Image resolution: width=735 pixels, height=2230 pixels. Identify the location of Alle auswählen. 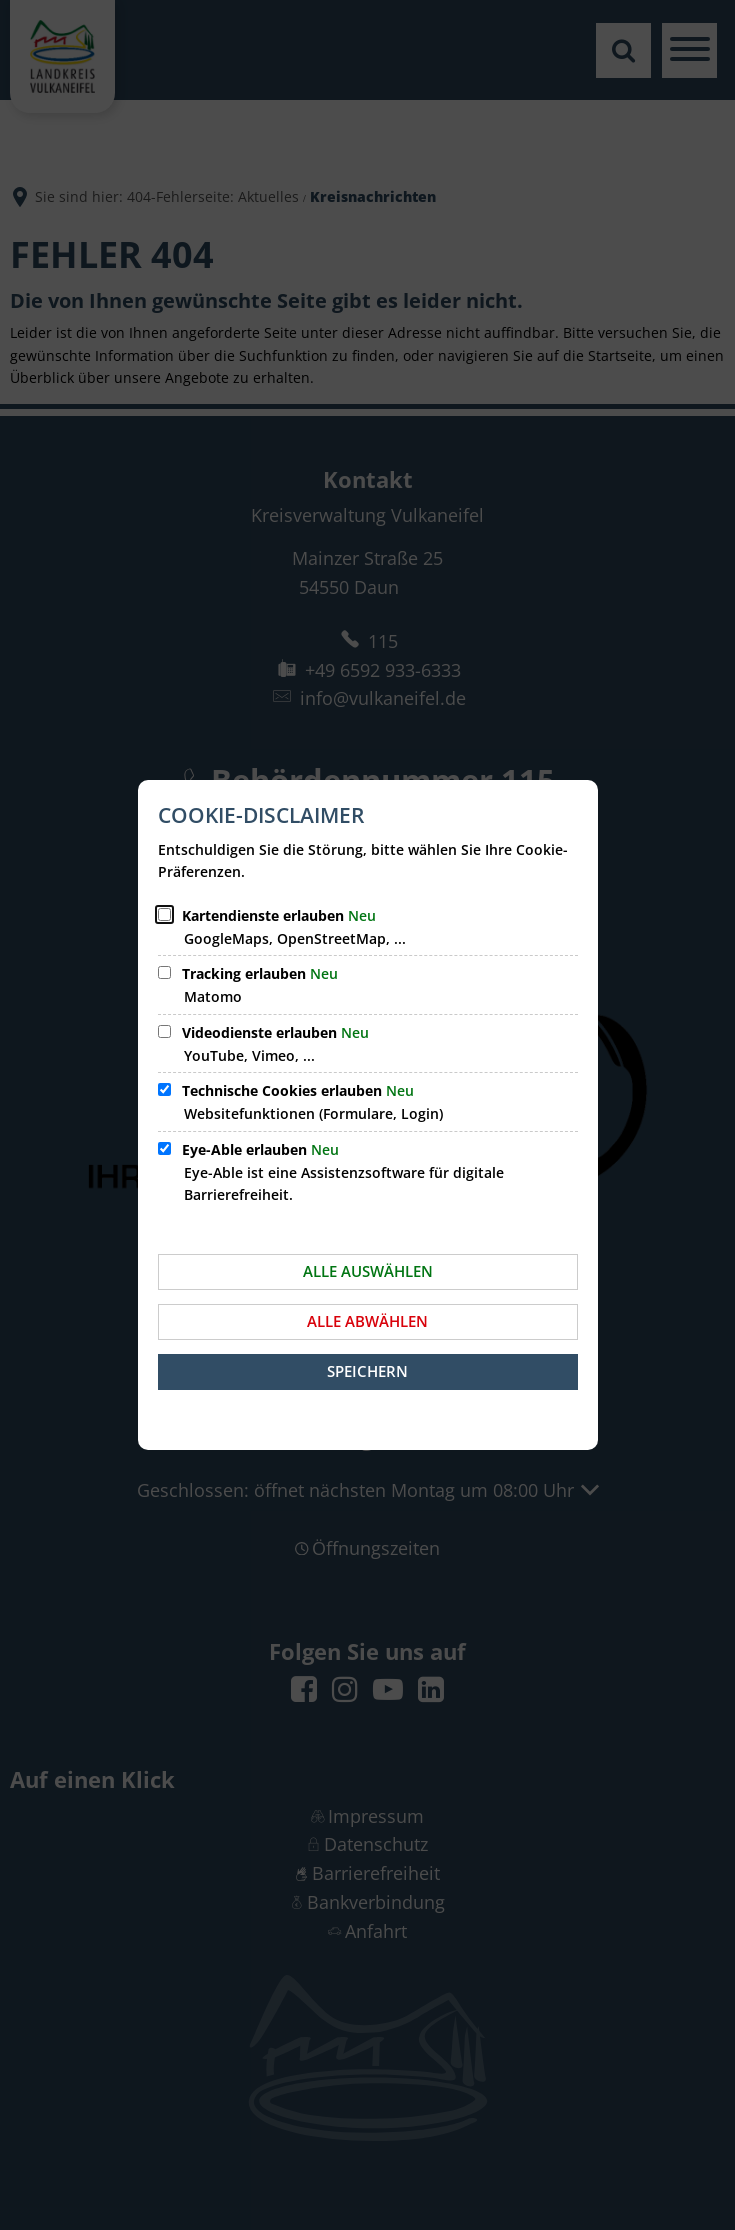
(368, 1271).